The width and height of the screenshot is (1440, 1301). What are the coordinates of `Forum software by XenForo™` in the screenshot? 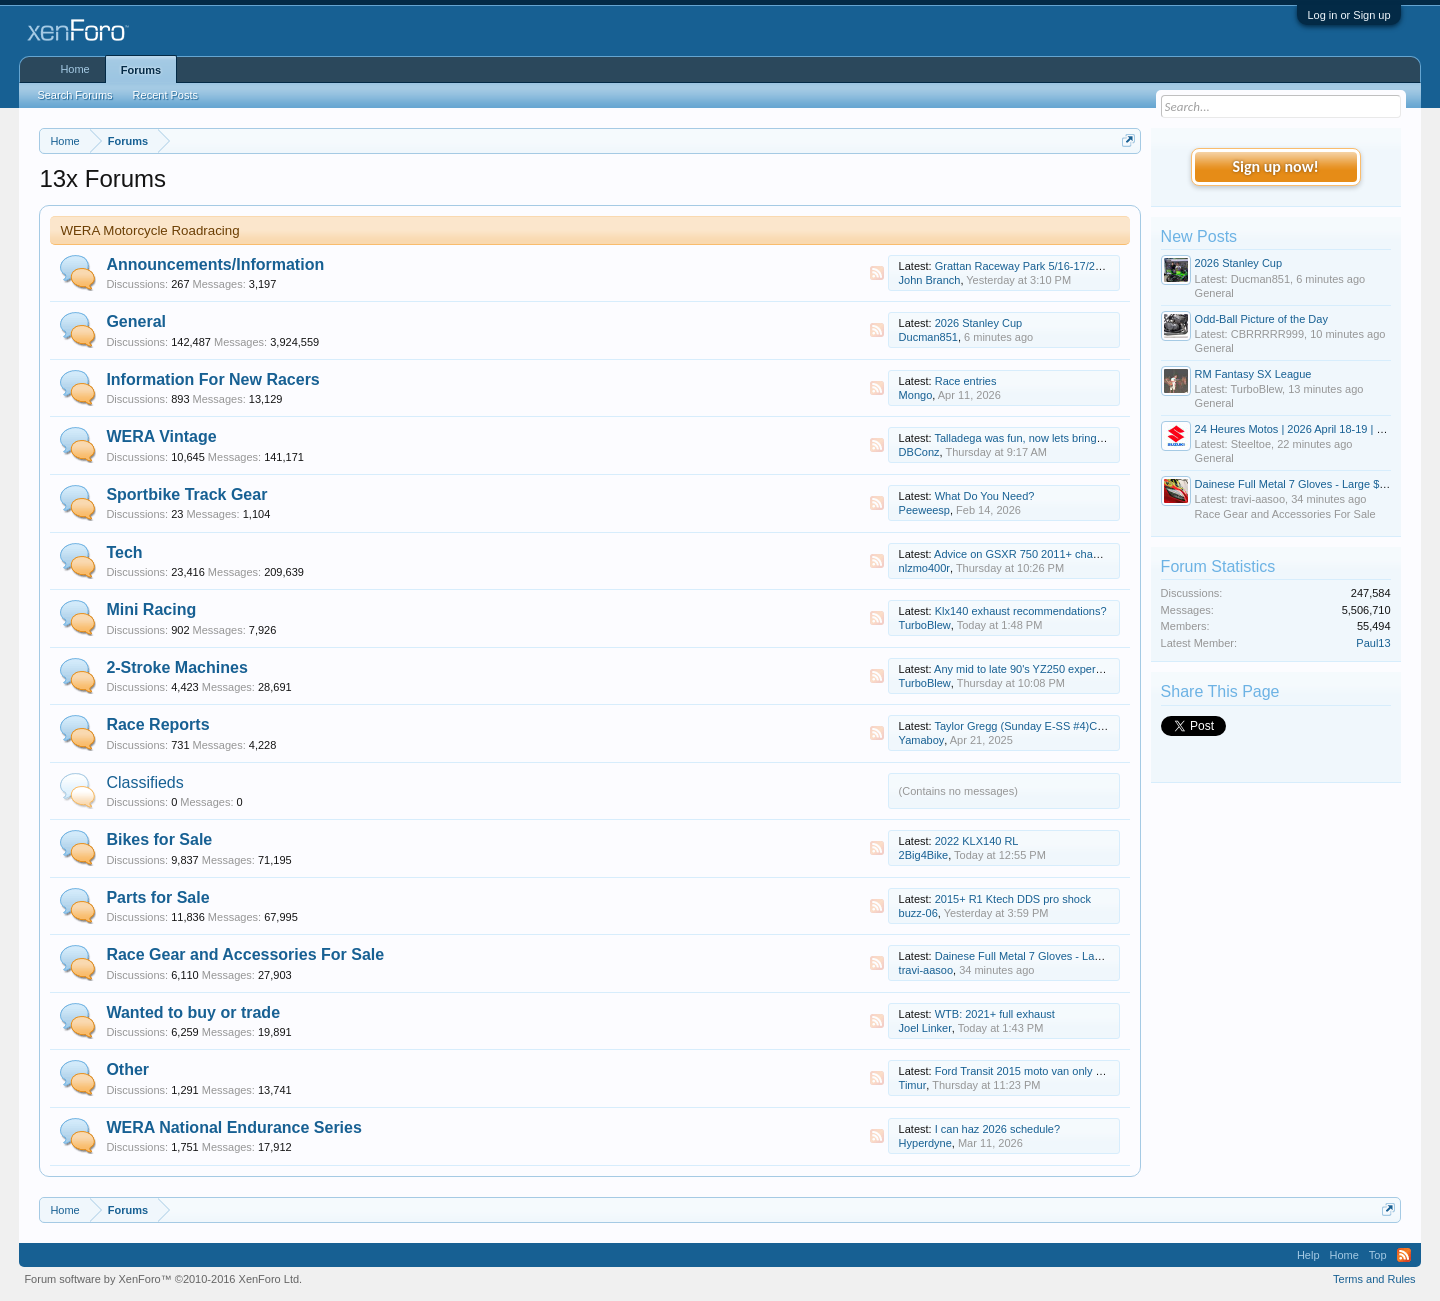 It's located at (163, 1279).